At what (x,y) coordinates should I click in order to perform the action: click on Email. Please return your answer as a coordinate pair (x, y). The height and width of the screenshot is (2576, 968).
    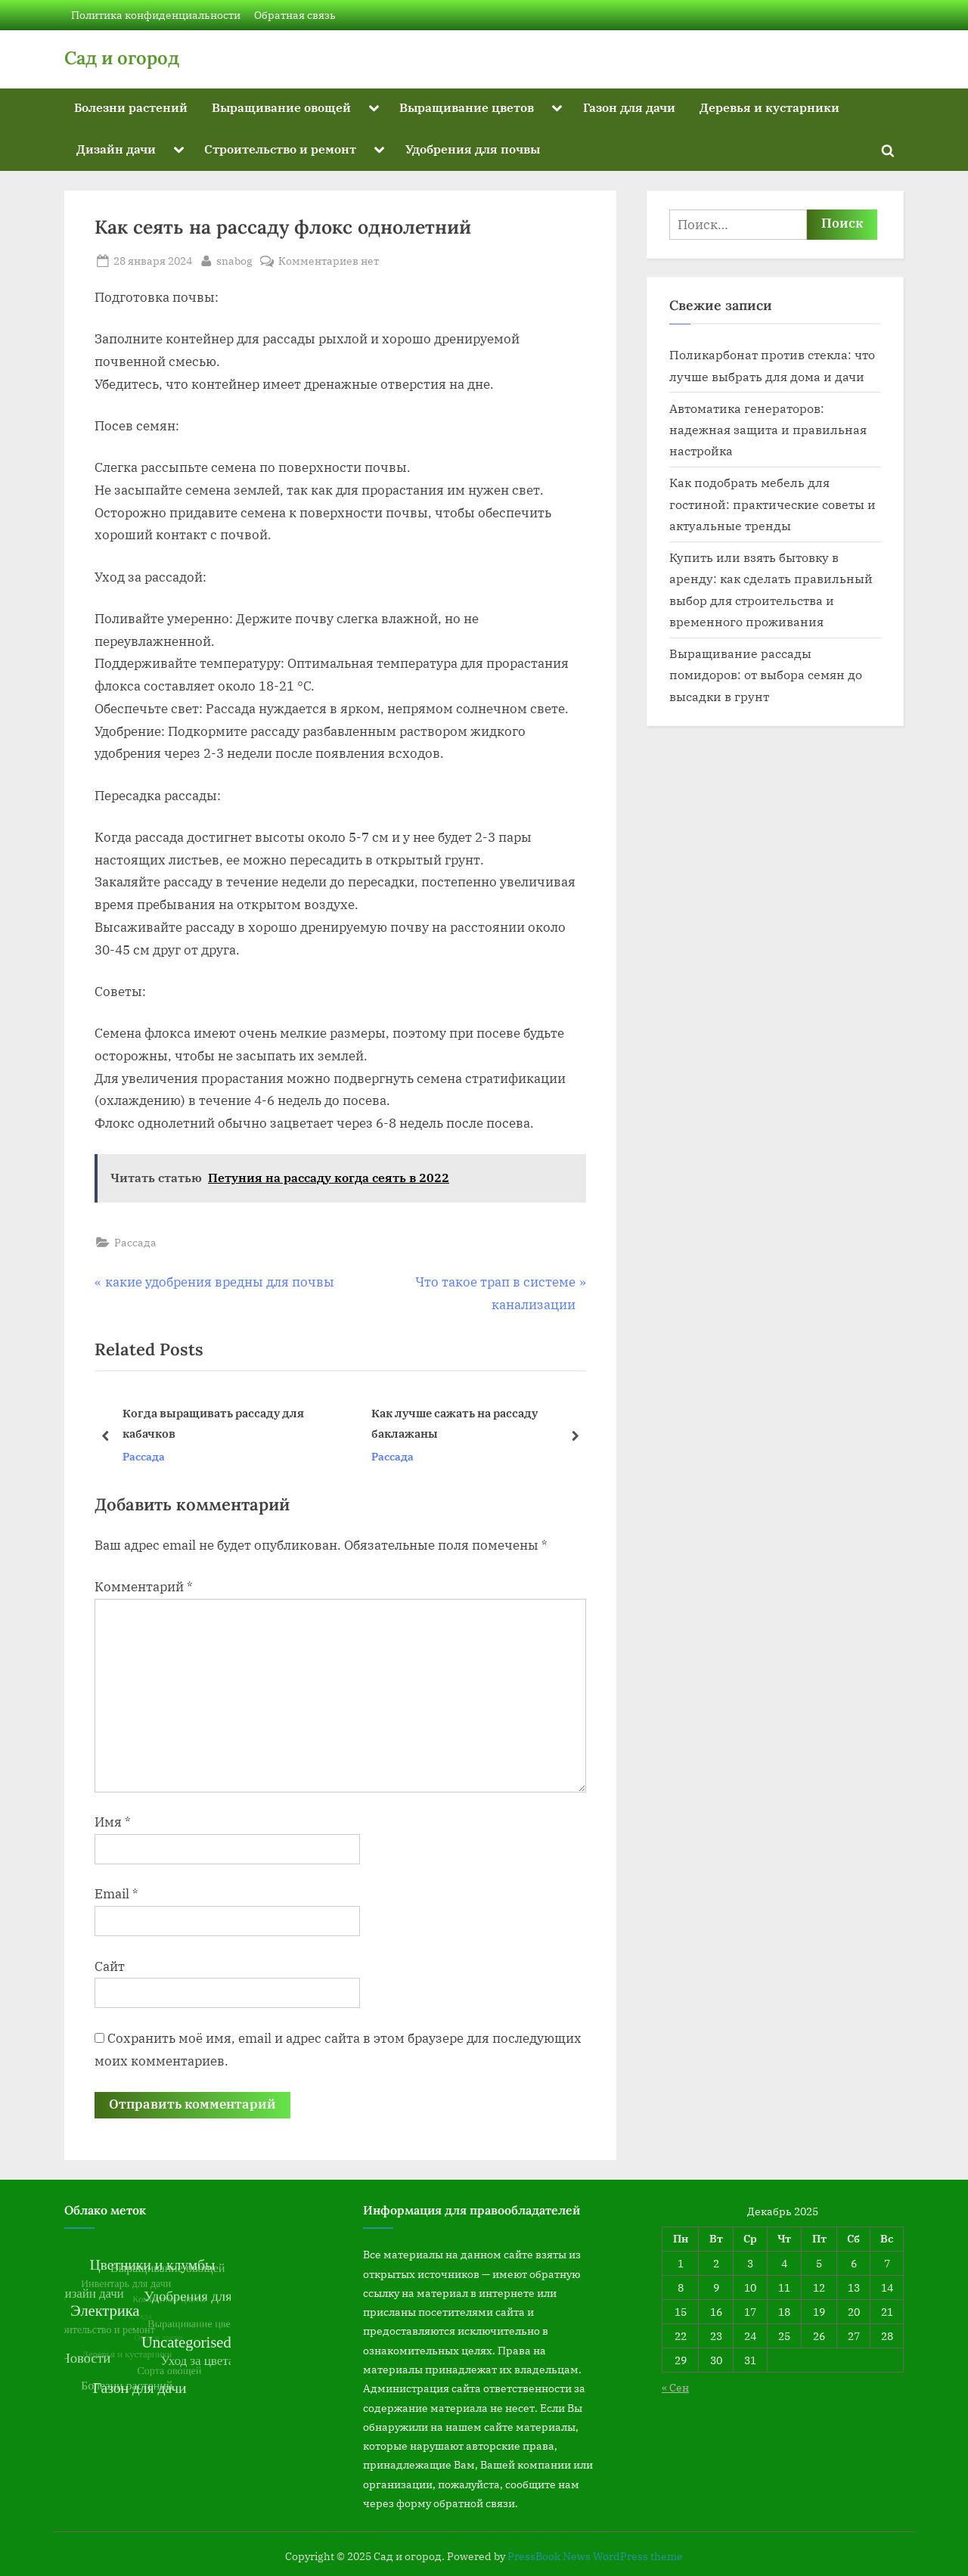
    Looking at the image, I should click on (116, 1893).